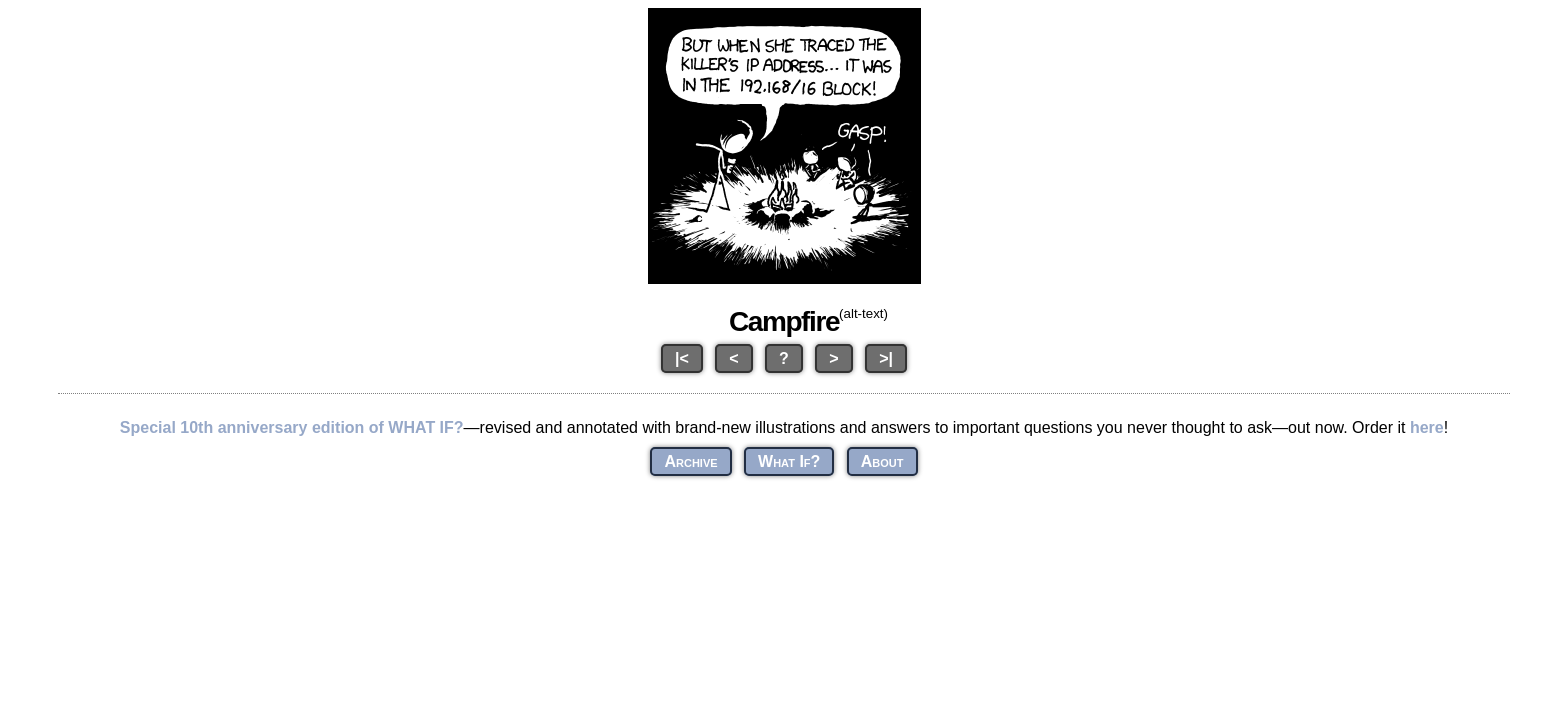  Describe the element at coordinates (789, 461) in the screenshot. I see `What If?` at that location.